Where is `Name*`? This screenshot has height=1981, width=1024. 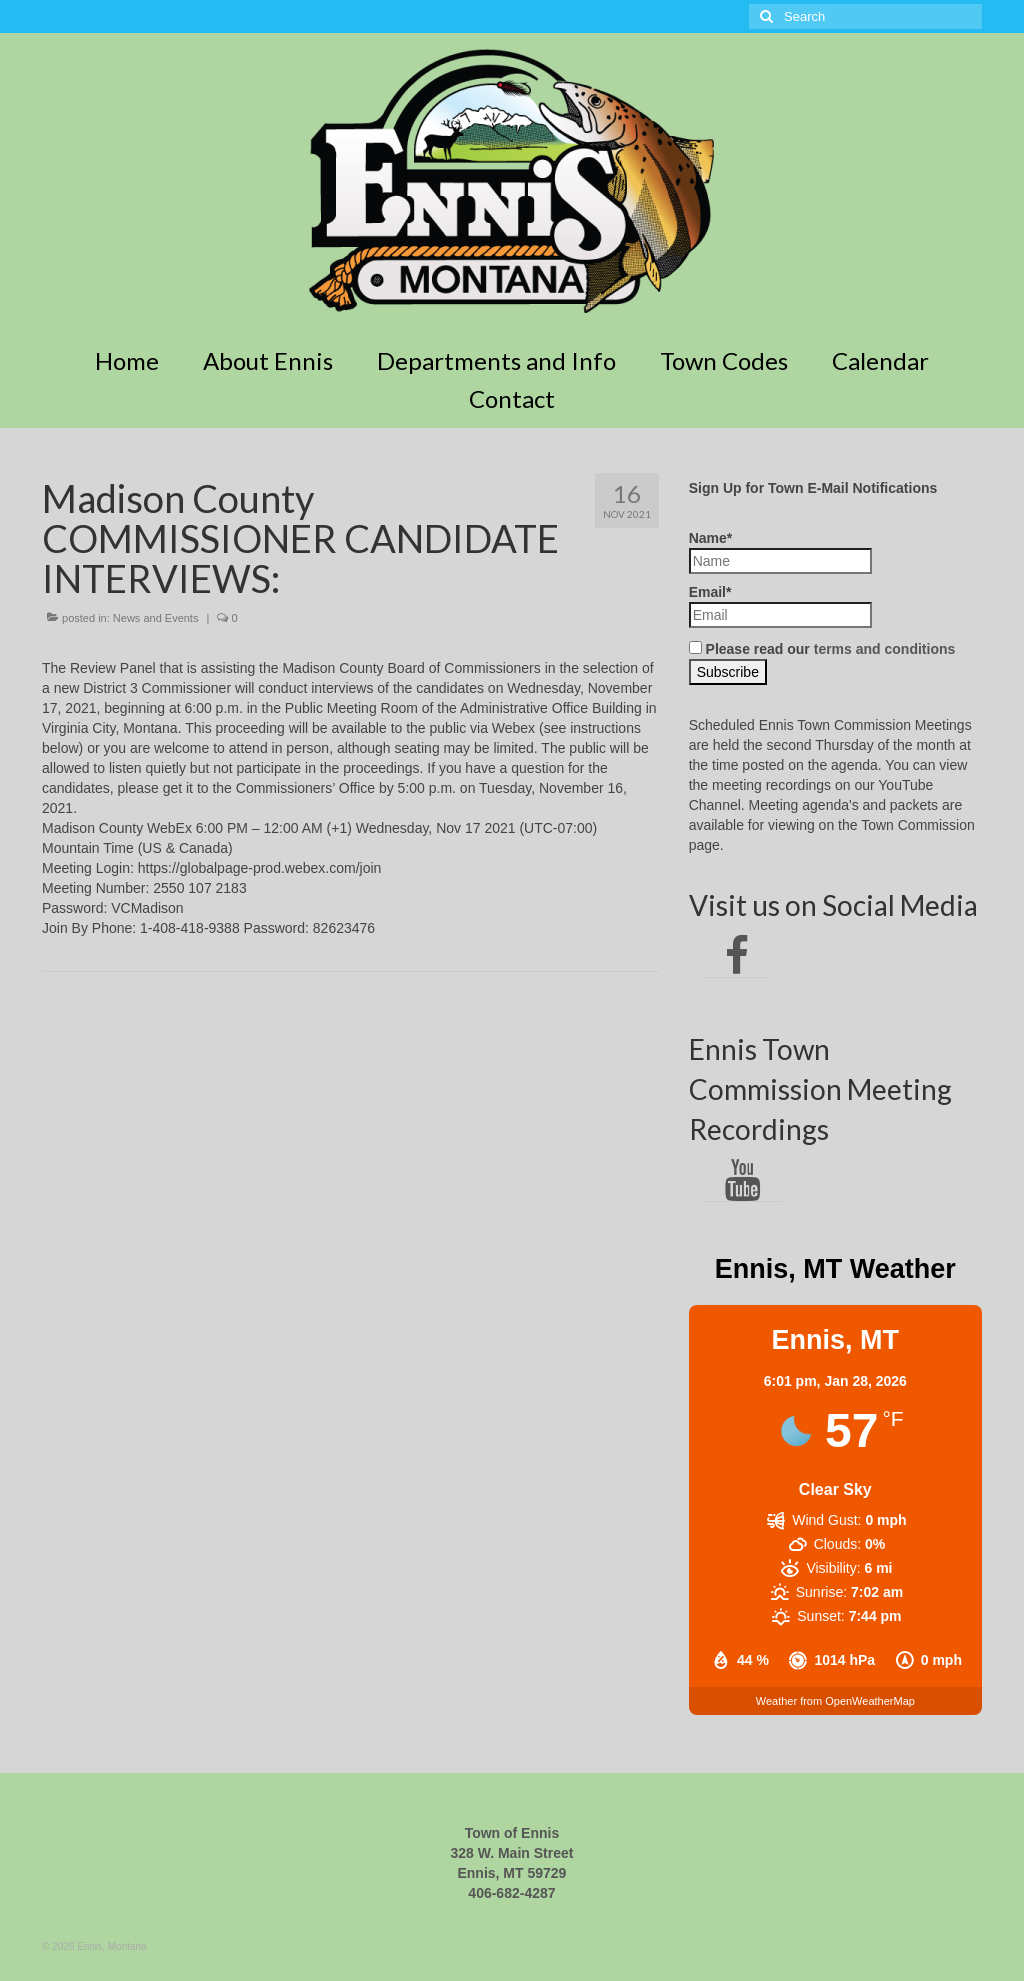
Name* is located at coordinates (780, 552).